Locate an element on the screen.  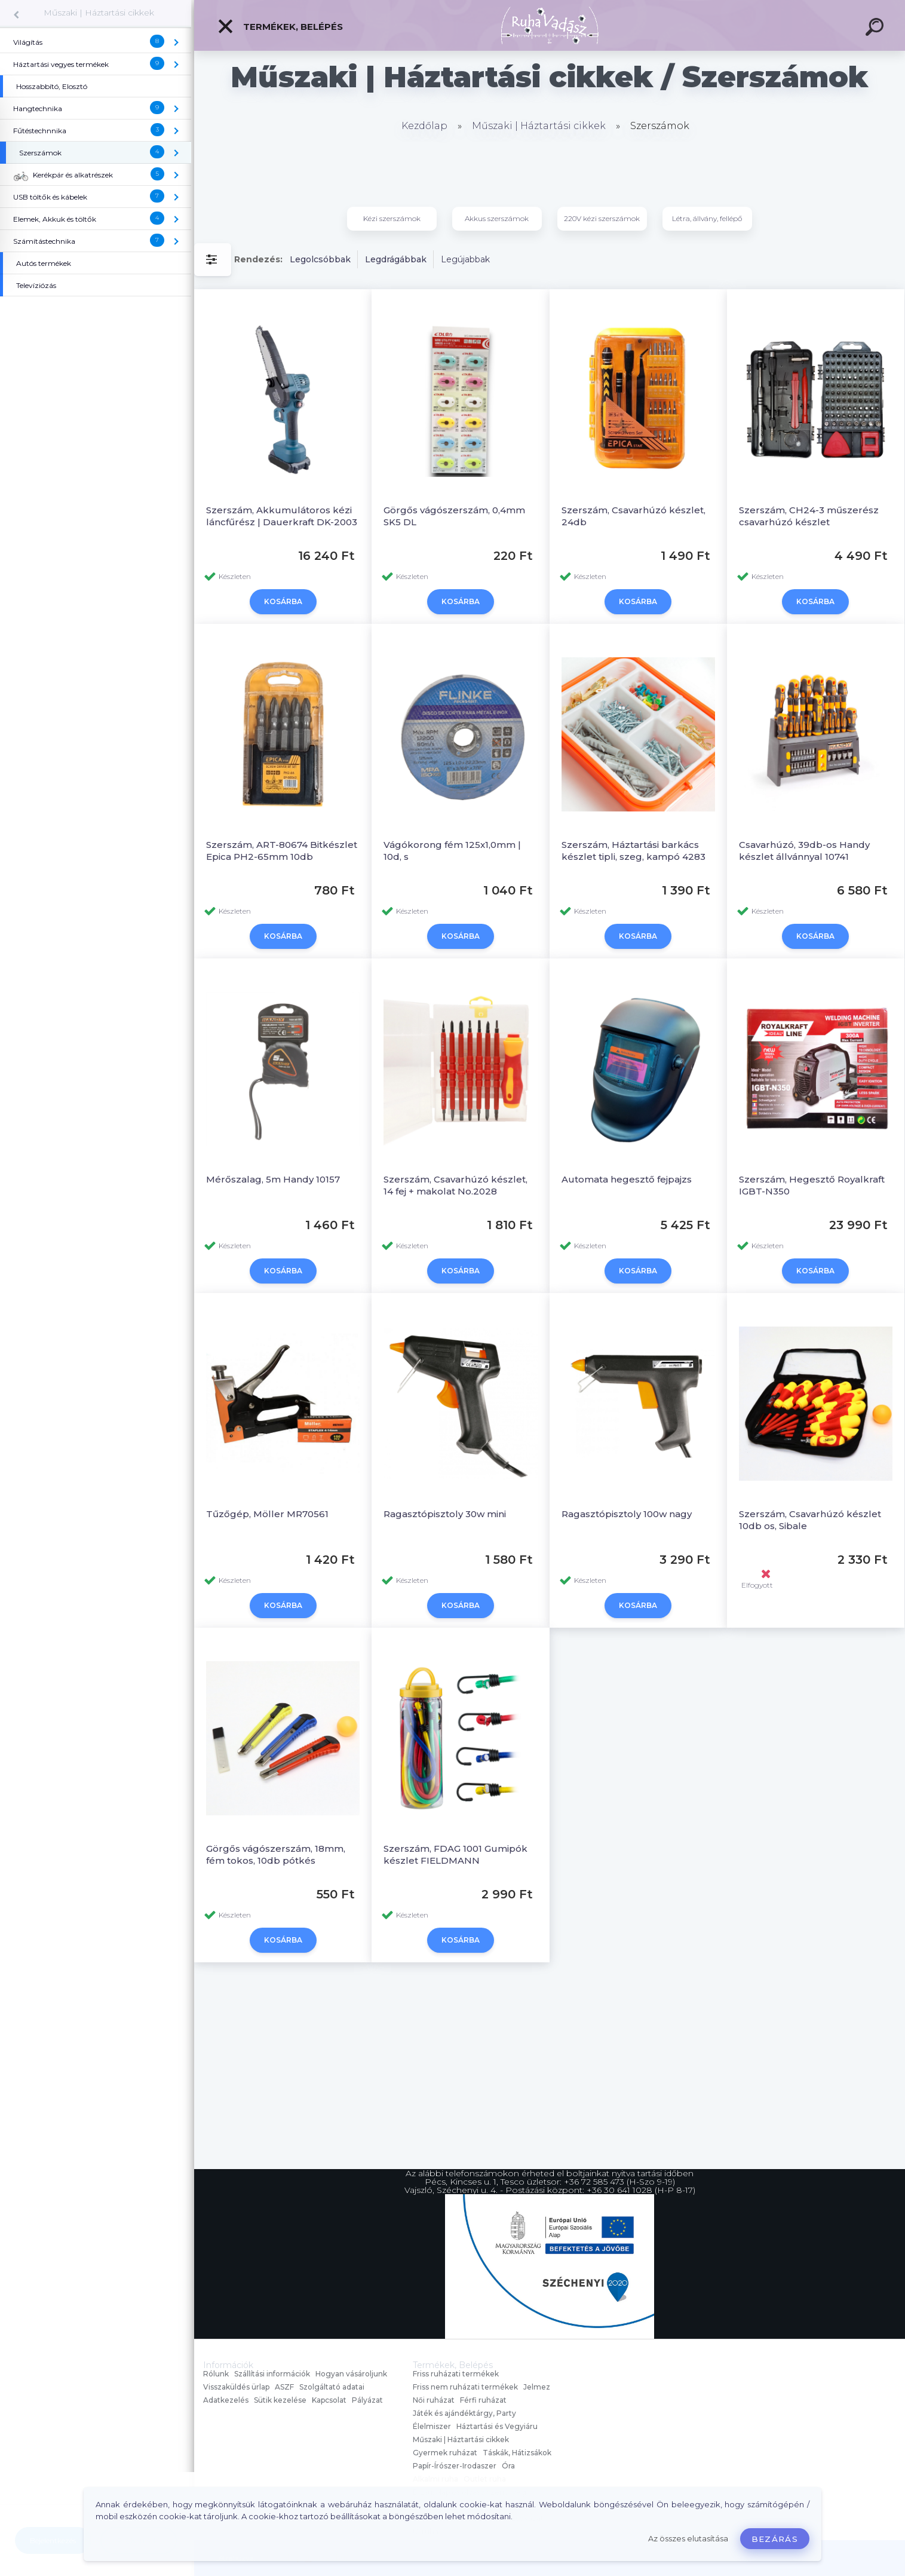
Szerszám, ART-80674 Bitkészlet Epica PH2-65mm 10db is located at coordinates (281, 850).